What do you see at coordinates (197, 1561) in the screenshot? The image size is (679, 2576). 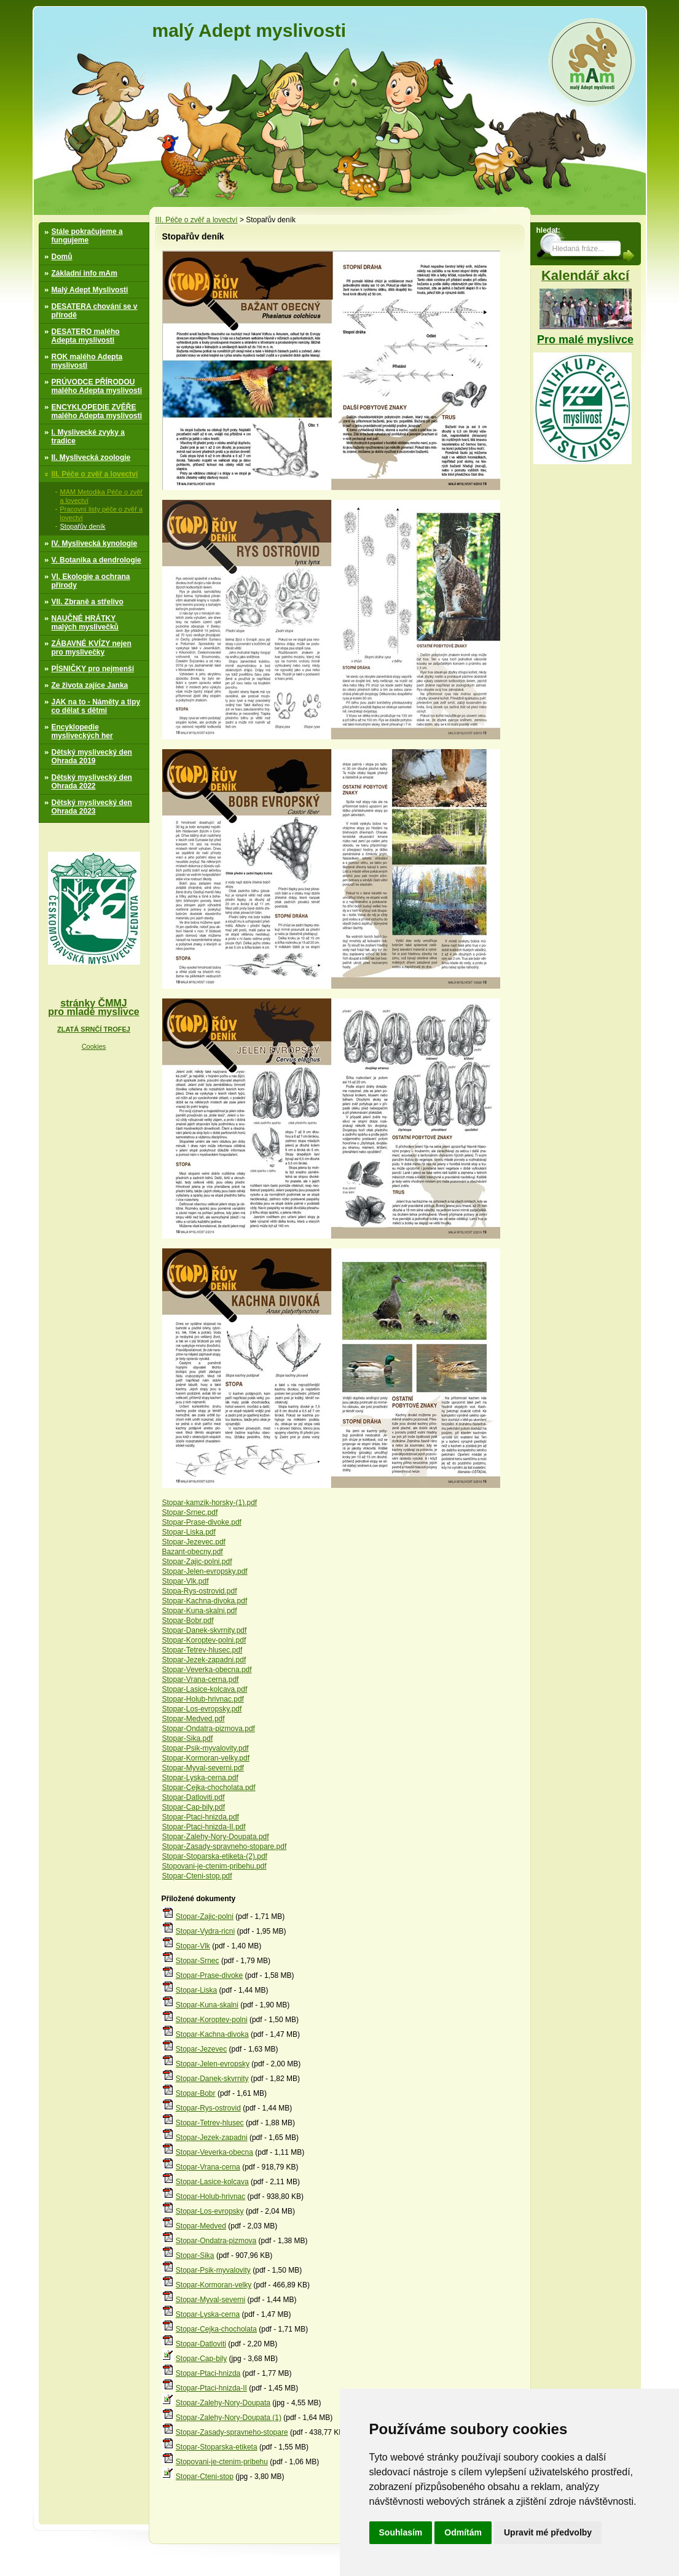 I see `Stopar-Zajic-polni.pdf` at bounding box center [197, 1561].